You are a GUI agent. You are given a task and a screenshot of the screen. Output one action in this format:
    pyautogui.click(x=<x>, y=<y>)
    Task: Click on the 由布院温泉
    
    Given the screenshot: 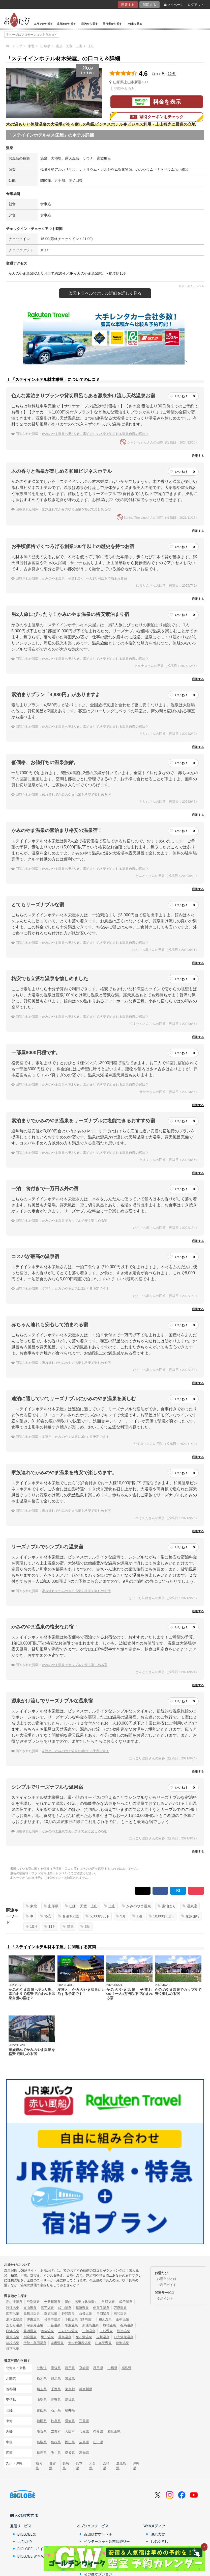 What is the action you would take?
    pyautogui.click(x=103, y=2343)
    